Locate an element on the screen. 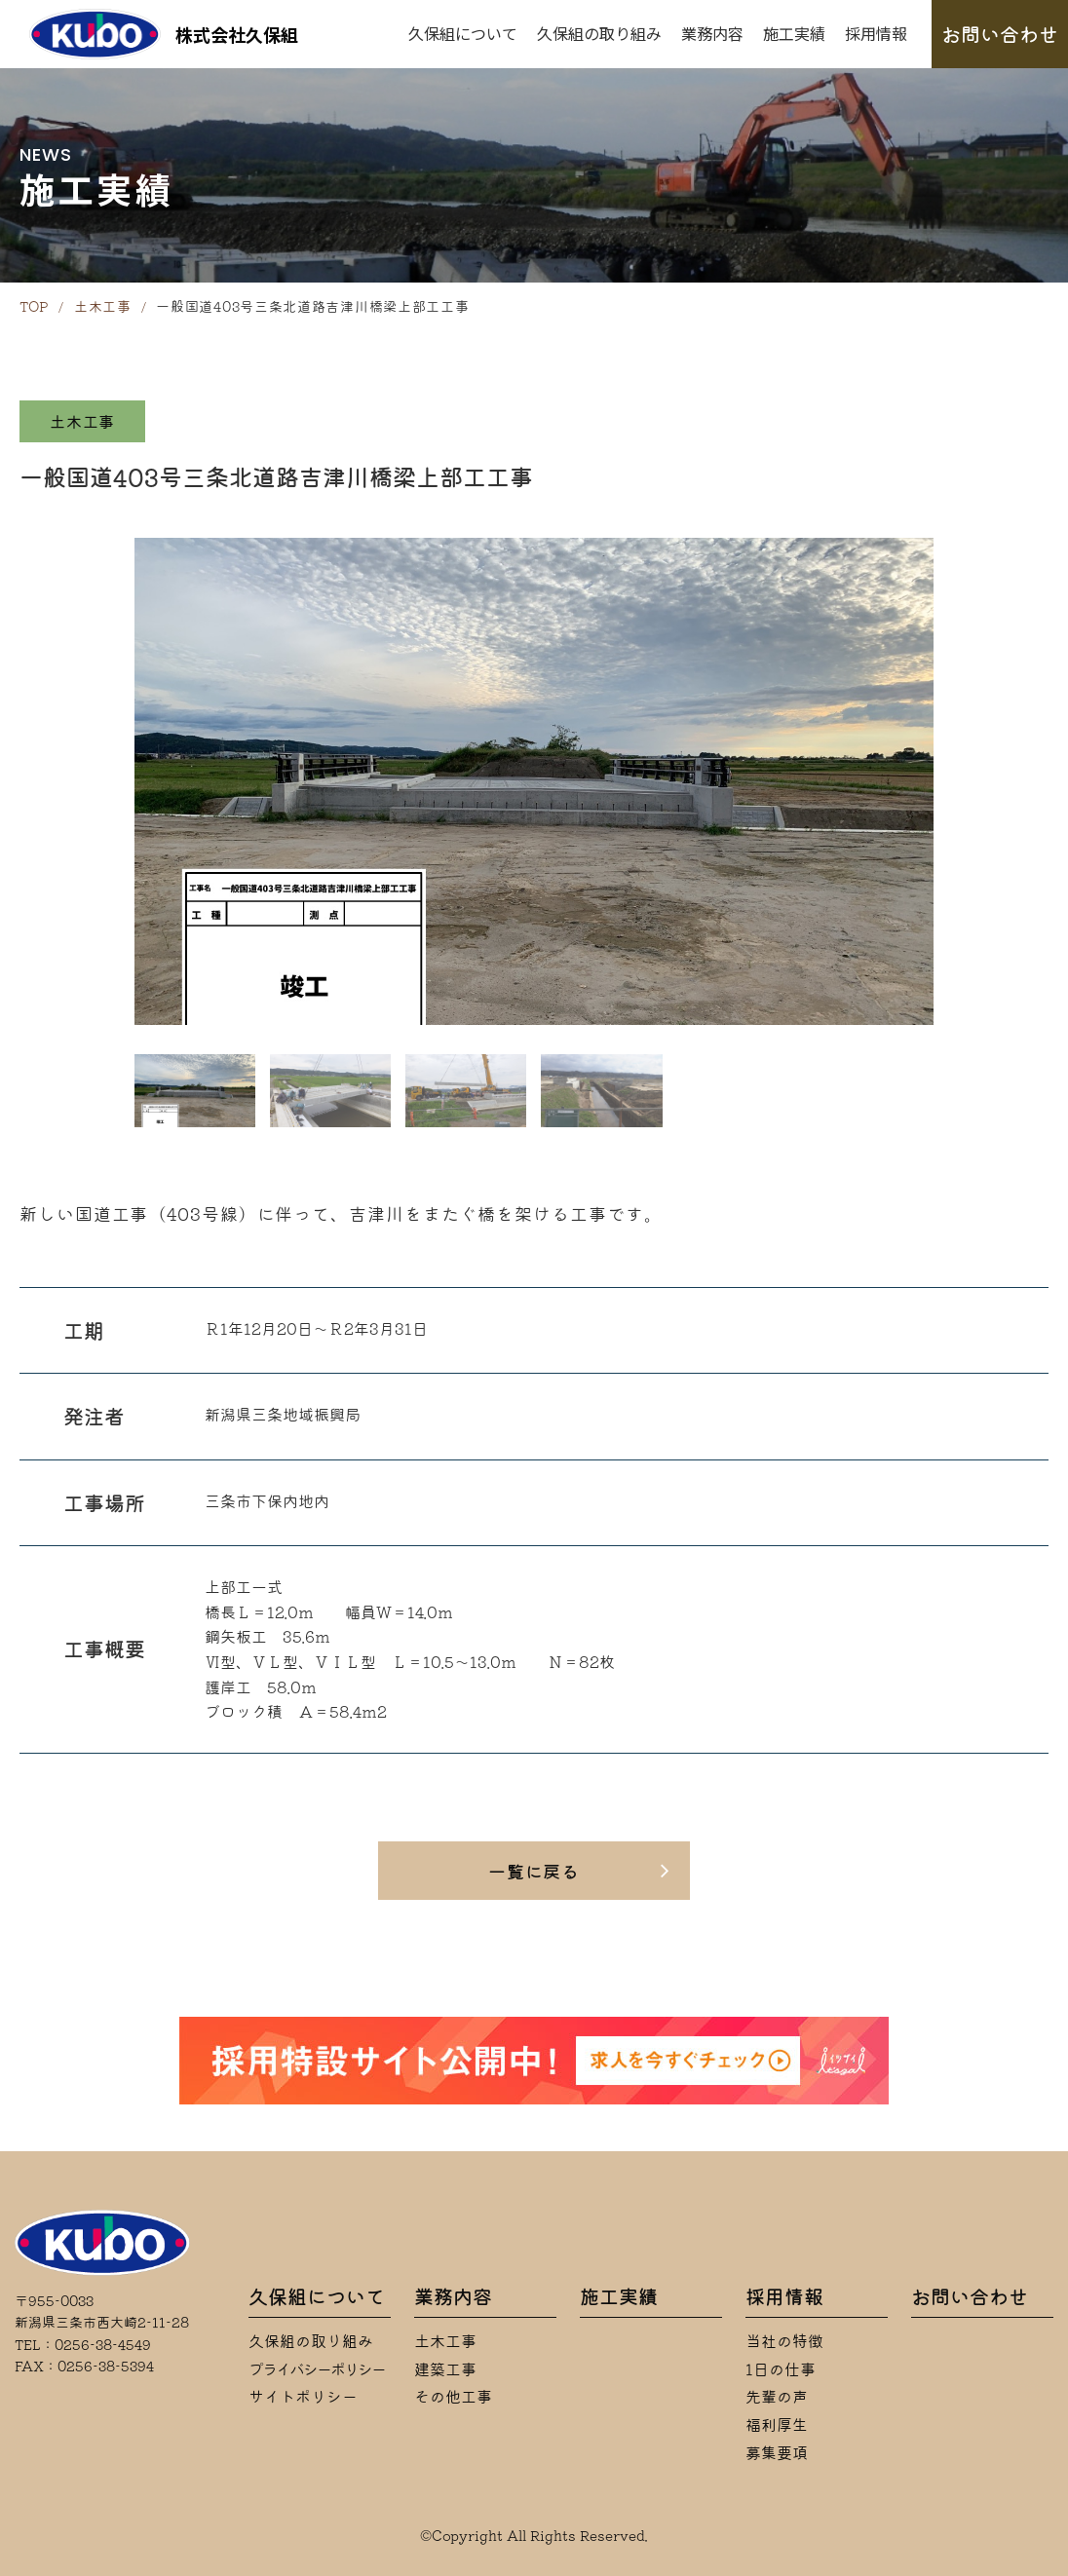 Image resolution: width=1068 pixels, height=2576 pixels. 建築工事 is located at coordinates (445, 2369).